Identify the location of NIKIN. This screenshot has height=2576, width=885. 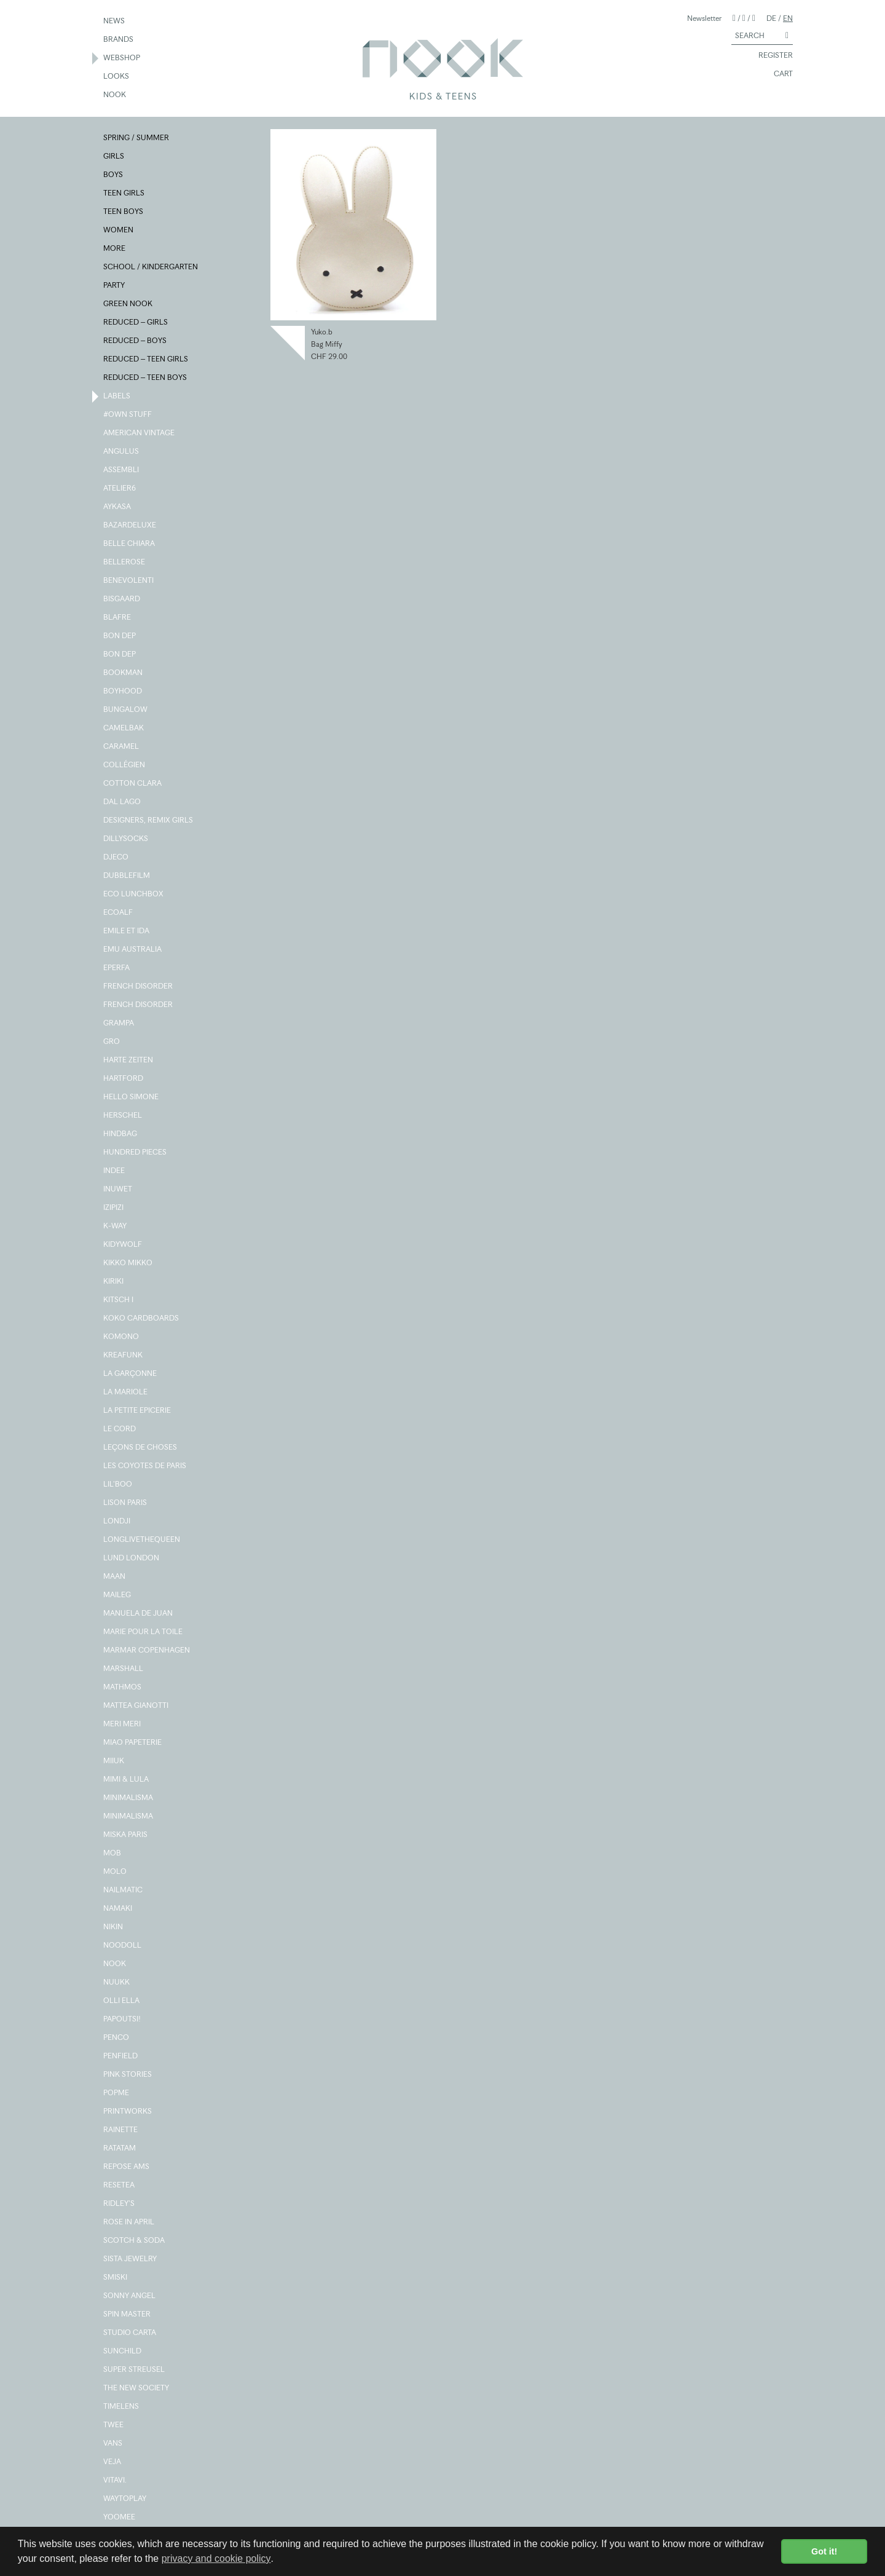
(113, 1927).